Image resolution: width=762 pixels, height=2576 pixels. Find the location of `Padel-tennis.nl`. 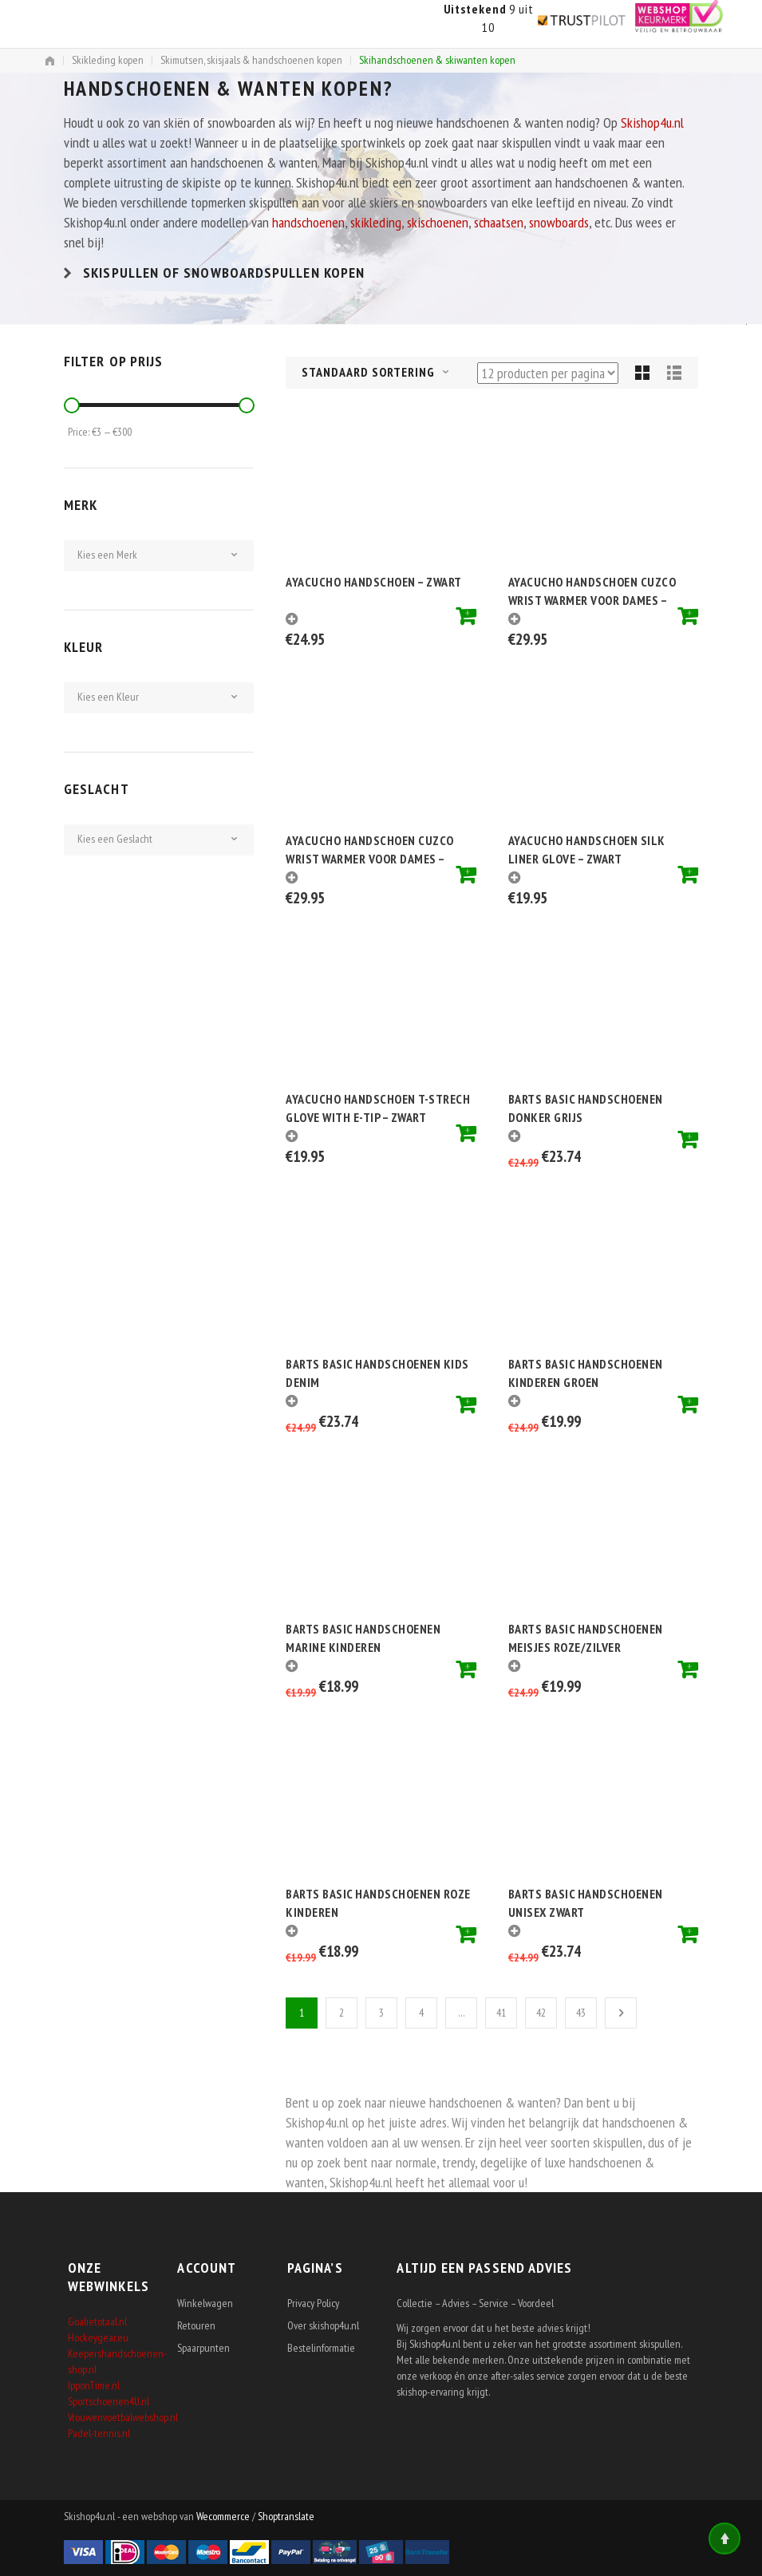

Padel-tennis.nl is located at coordinates (99, 2433).